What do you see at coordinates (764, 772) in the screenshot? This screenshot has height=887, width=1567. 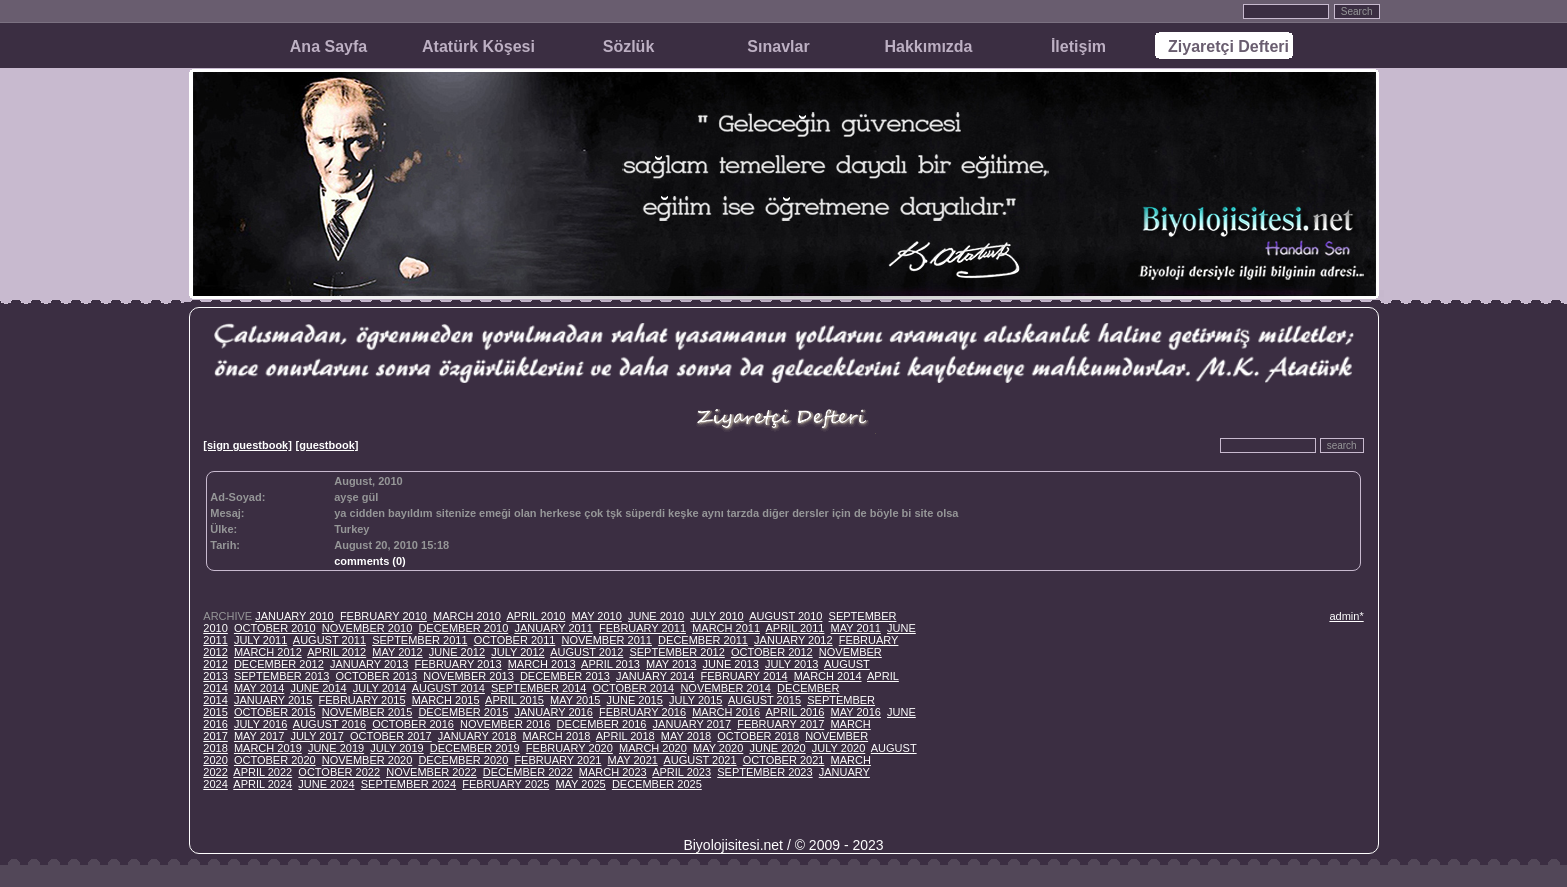 I see `SEPTEMBER 2023` at bounding box center [764, 772].